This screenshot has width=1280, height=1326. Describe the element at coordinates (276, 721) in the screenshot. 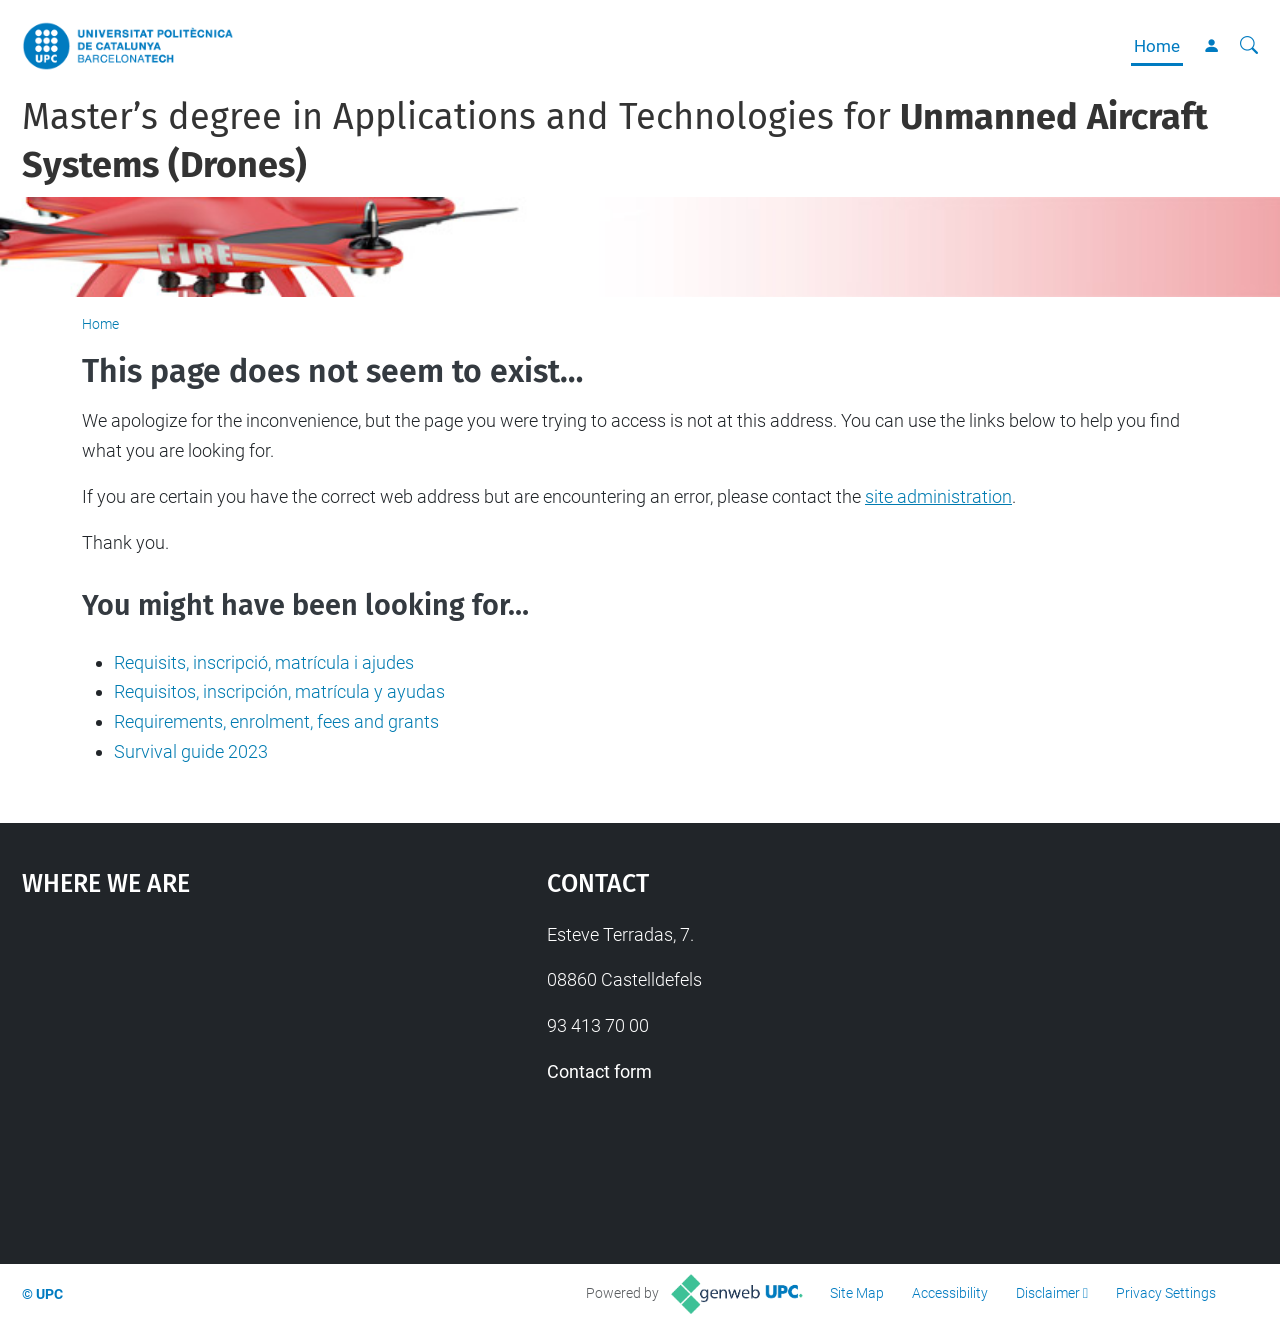

I see `Requirements, enrolment, fees and grants` at that location.